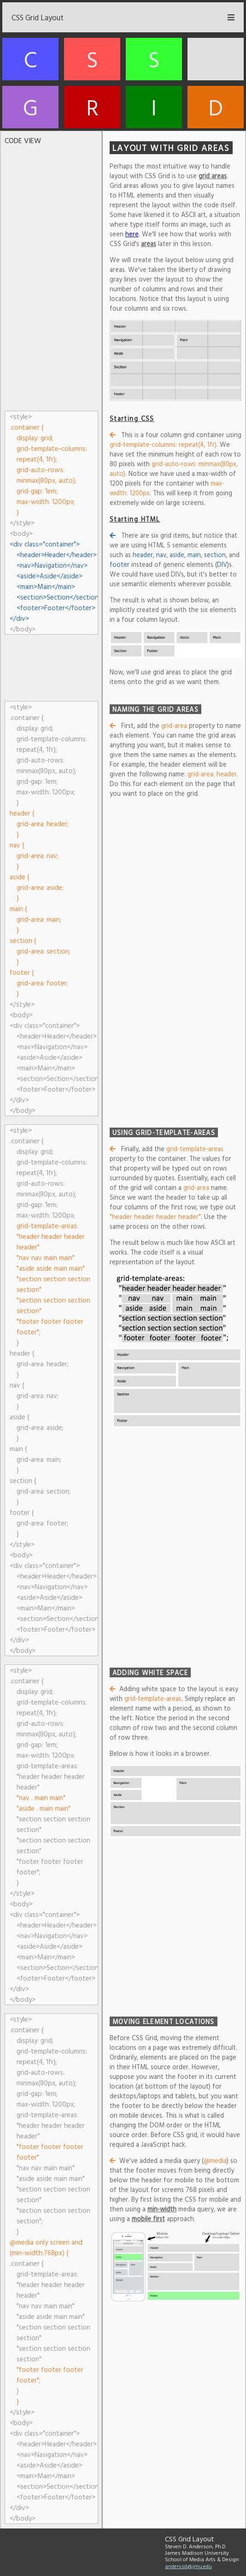 This screenshot has width=246, height=2576. Describe the element at coordinates (38, 17) in the screenshot. I see `CSS Grid Layout` at that location.